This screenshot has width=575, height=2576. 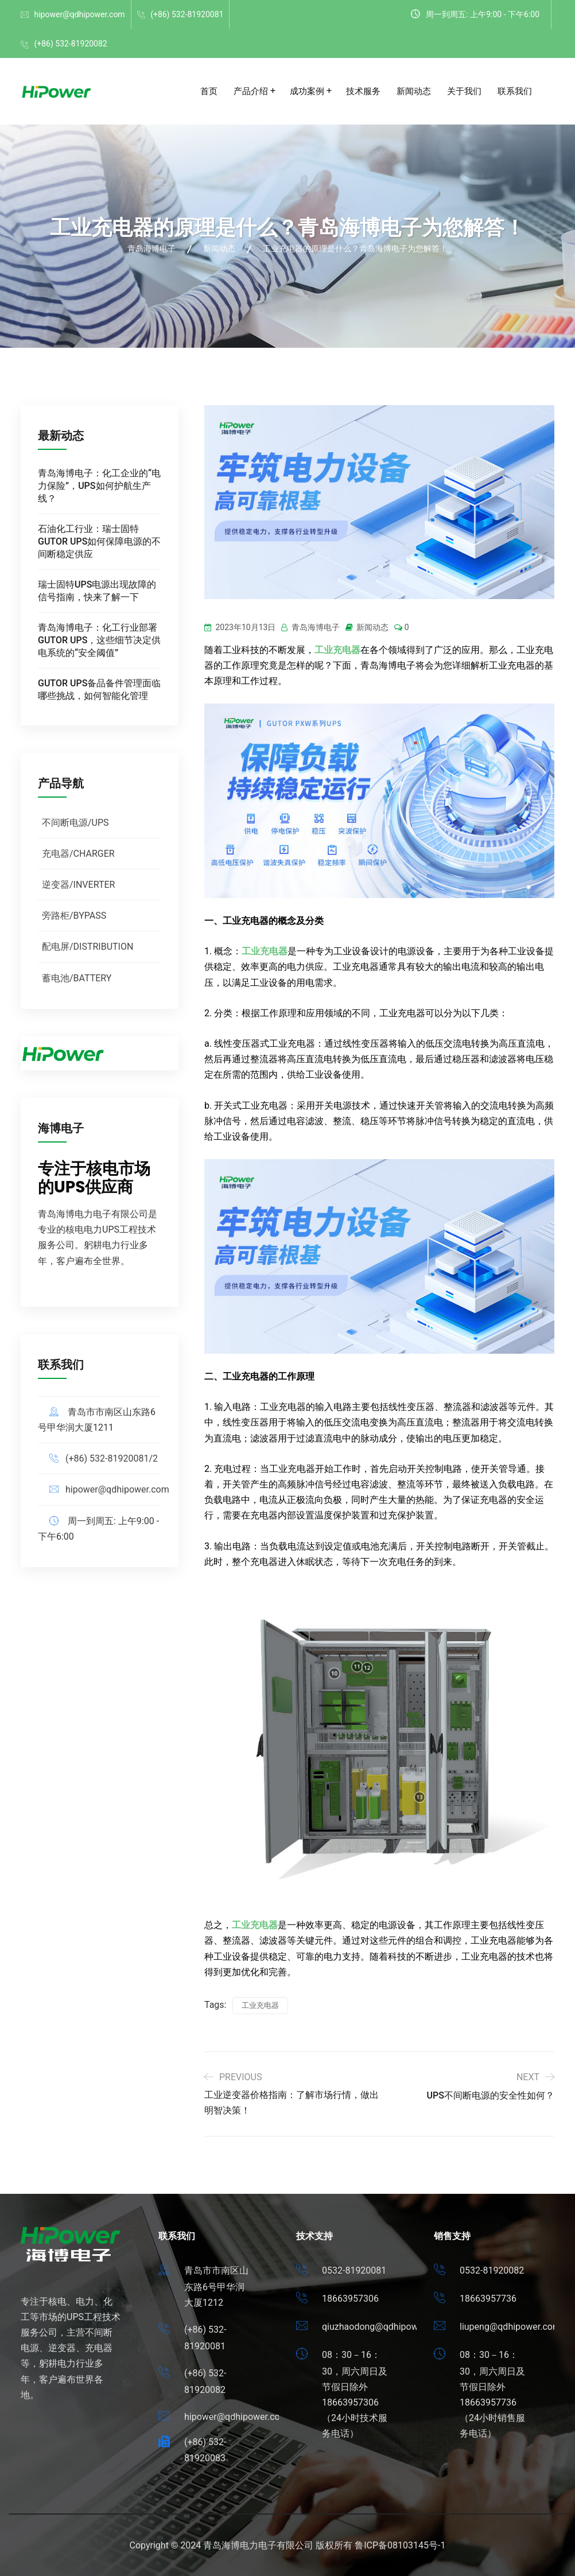 I want to click on 18663957306, so click(x=350, y=2298).